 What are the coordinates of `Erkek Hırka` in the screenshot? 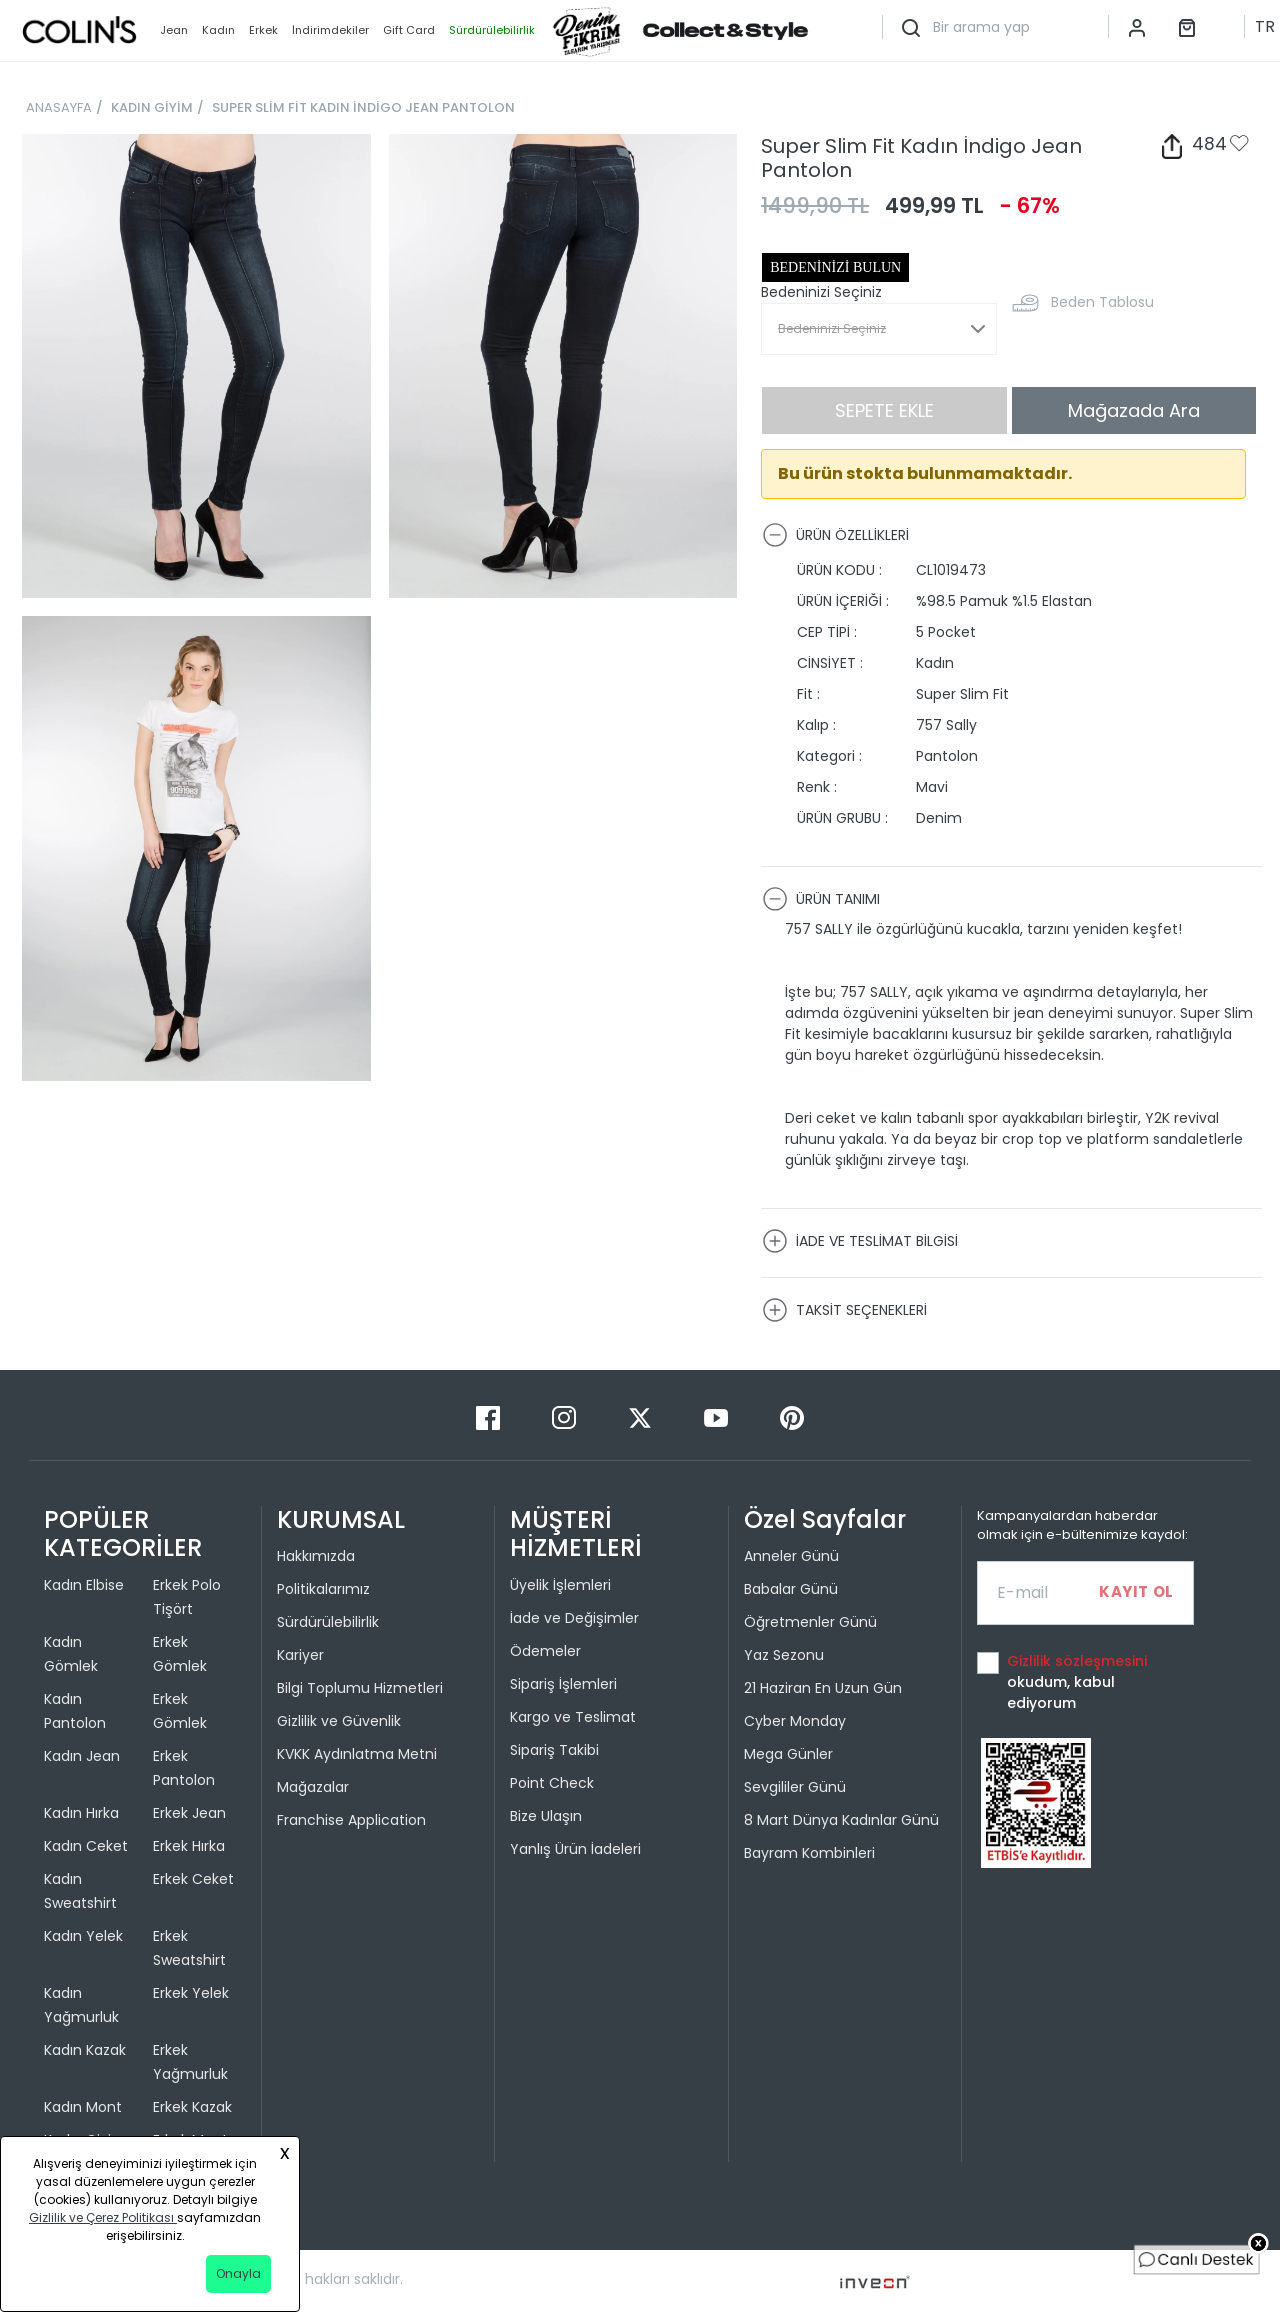 It's located at (189, 1846).